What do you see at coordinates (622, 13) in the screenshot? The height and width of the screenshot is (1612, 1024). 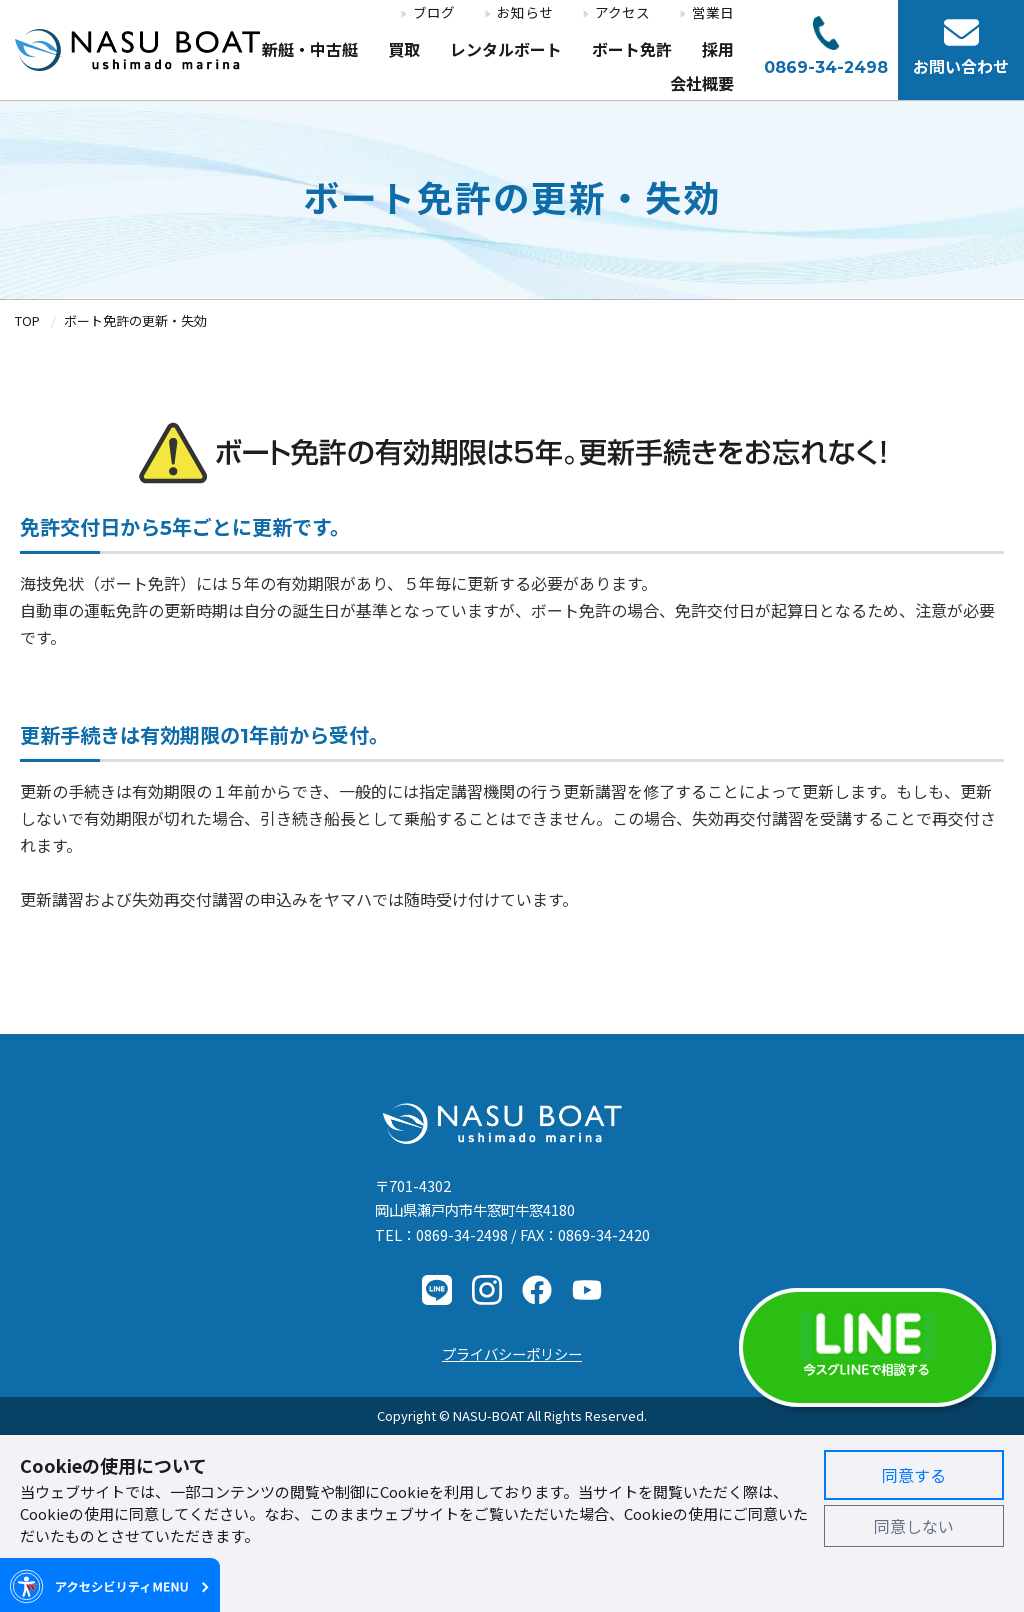 I see `アクセス` at bounding box center [622, 13].